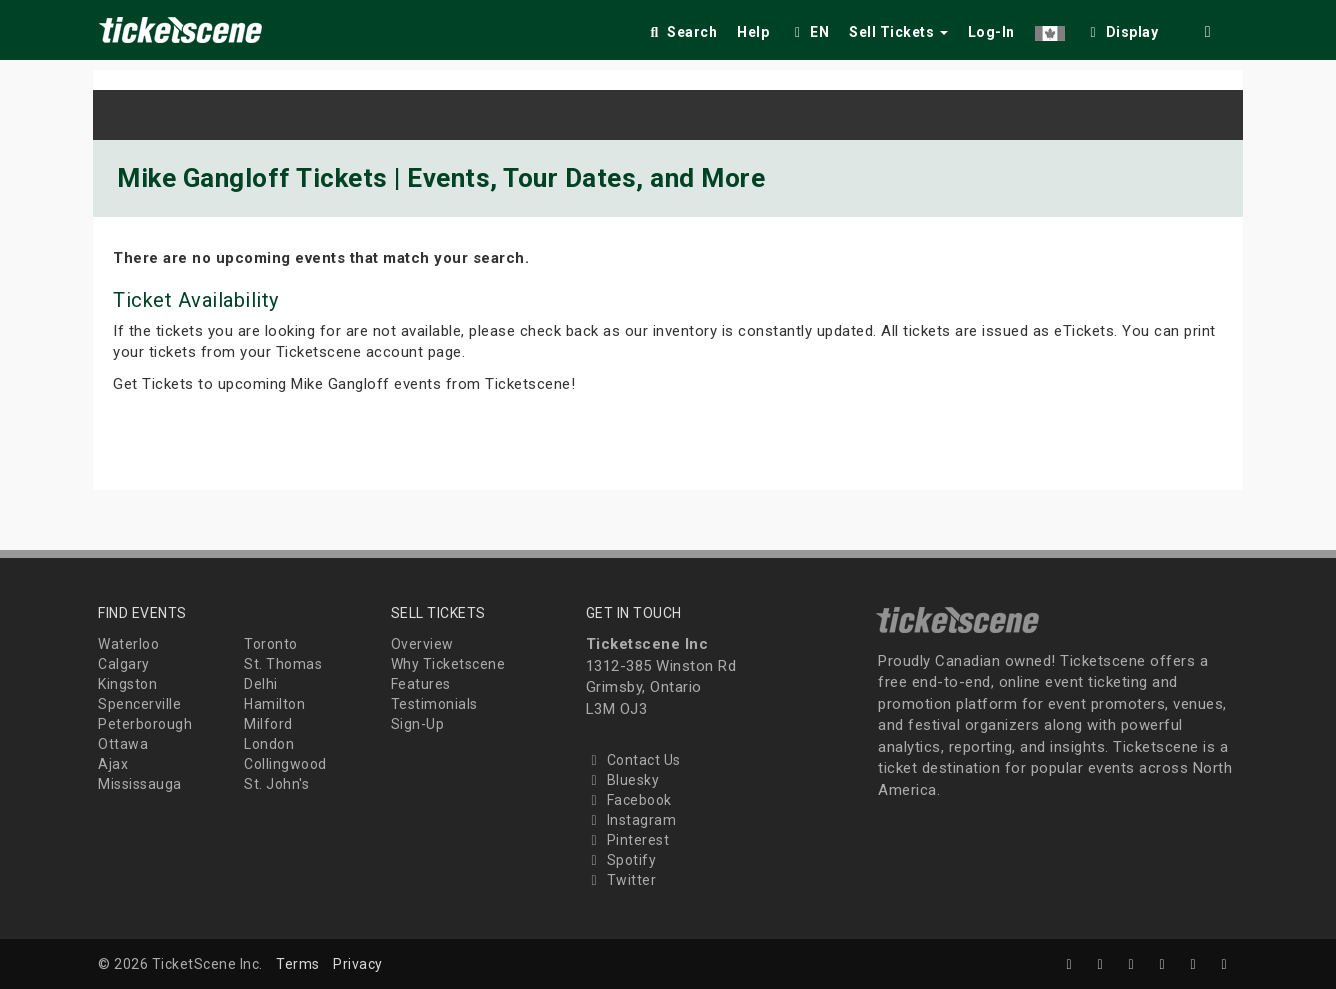 Image resolution: width=1336 pixels, height=989 pixels. I want to click on Collingwood, so click(285, 764).